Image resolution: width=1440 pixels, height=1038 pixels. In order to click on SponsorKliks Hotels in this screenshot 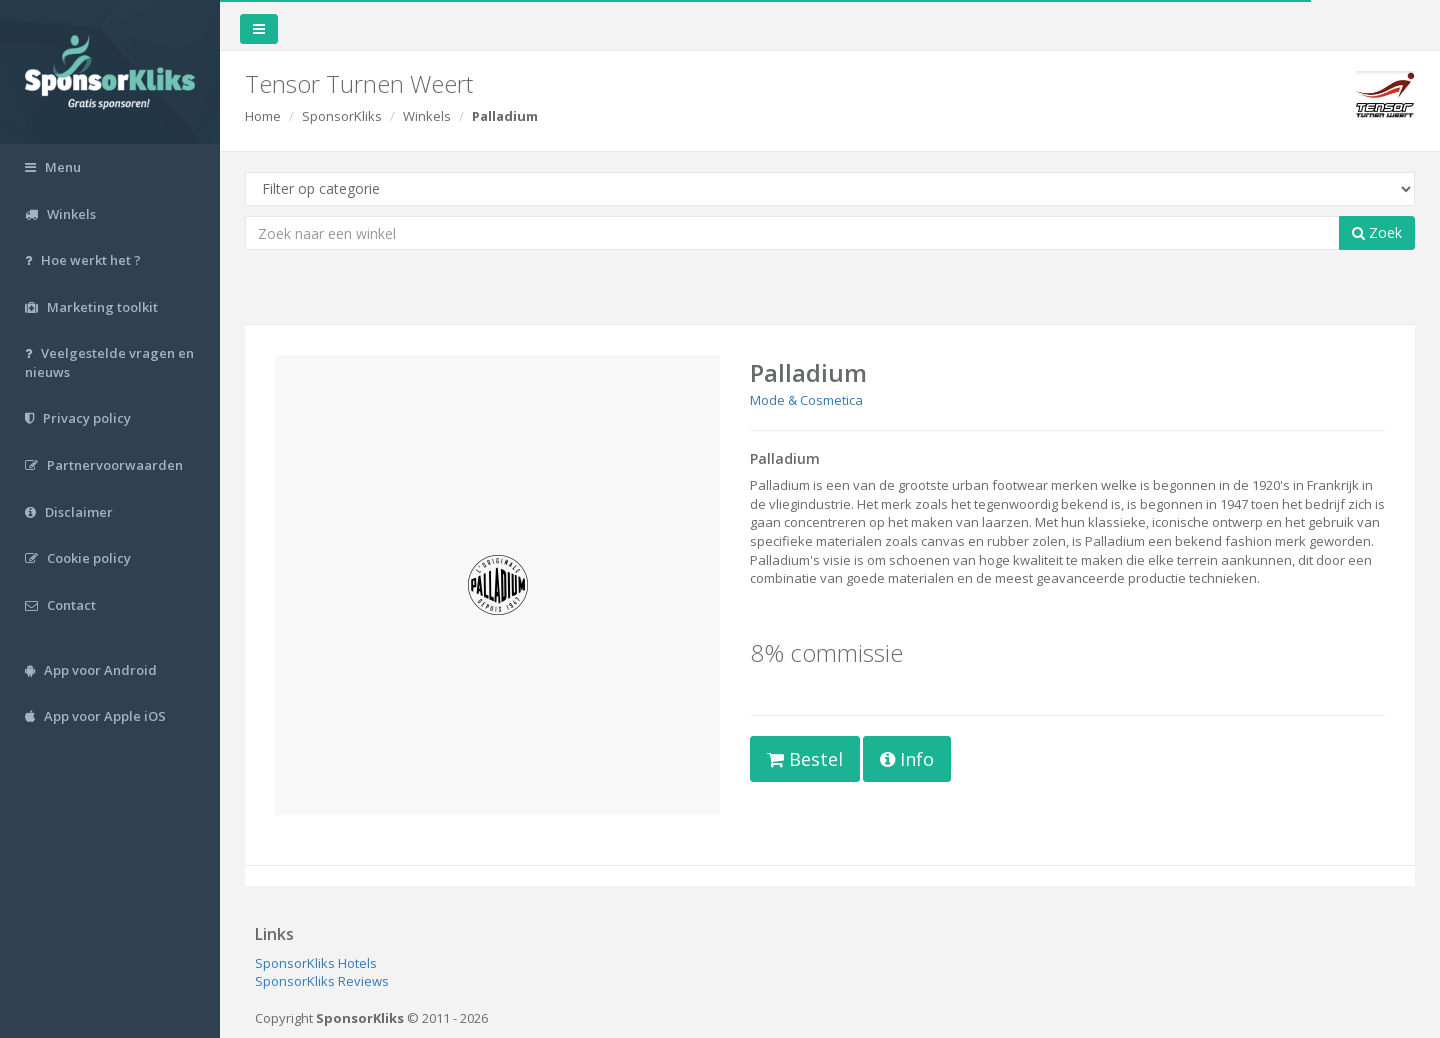, I will do `click(316, 963)`.